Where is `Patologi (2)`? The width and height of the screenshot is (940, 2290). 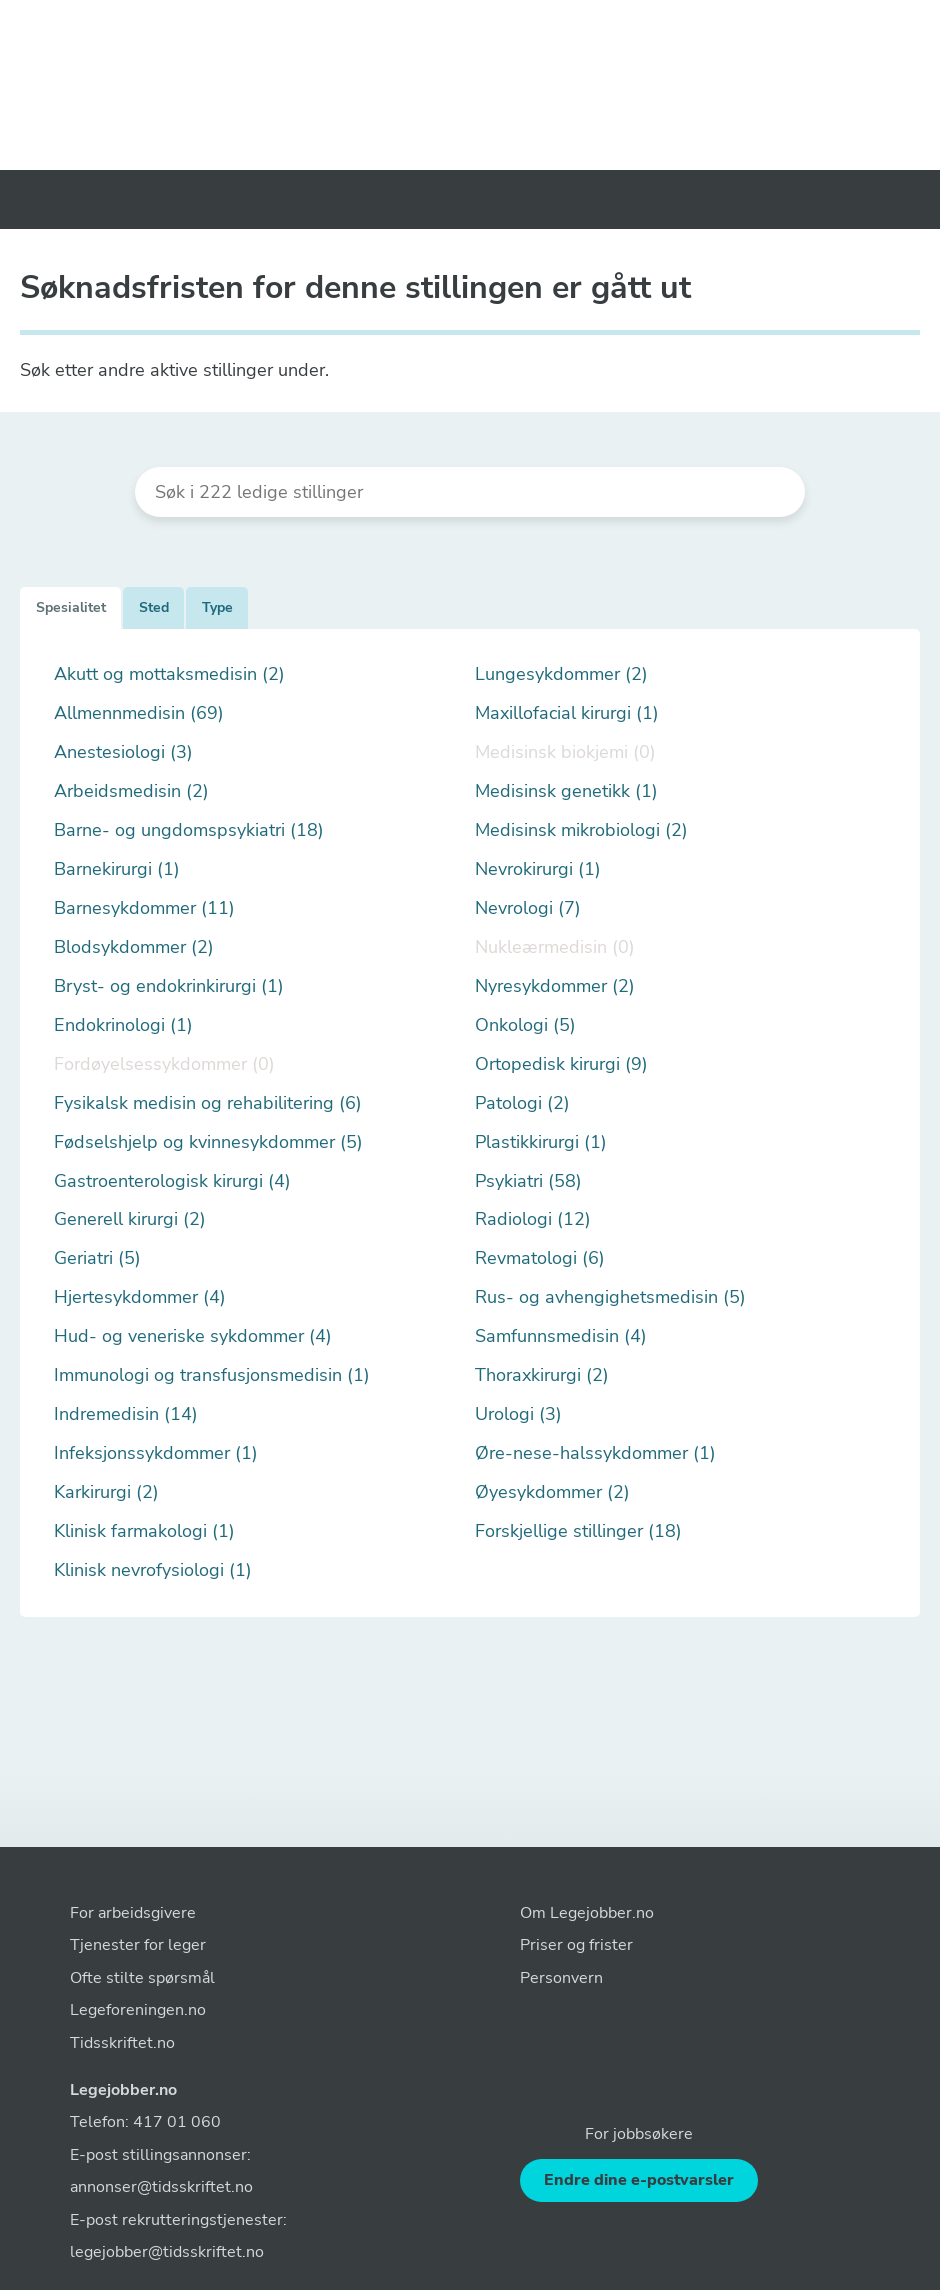
Patologi (2) is located at coordinates (522, 1103).